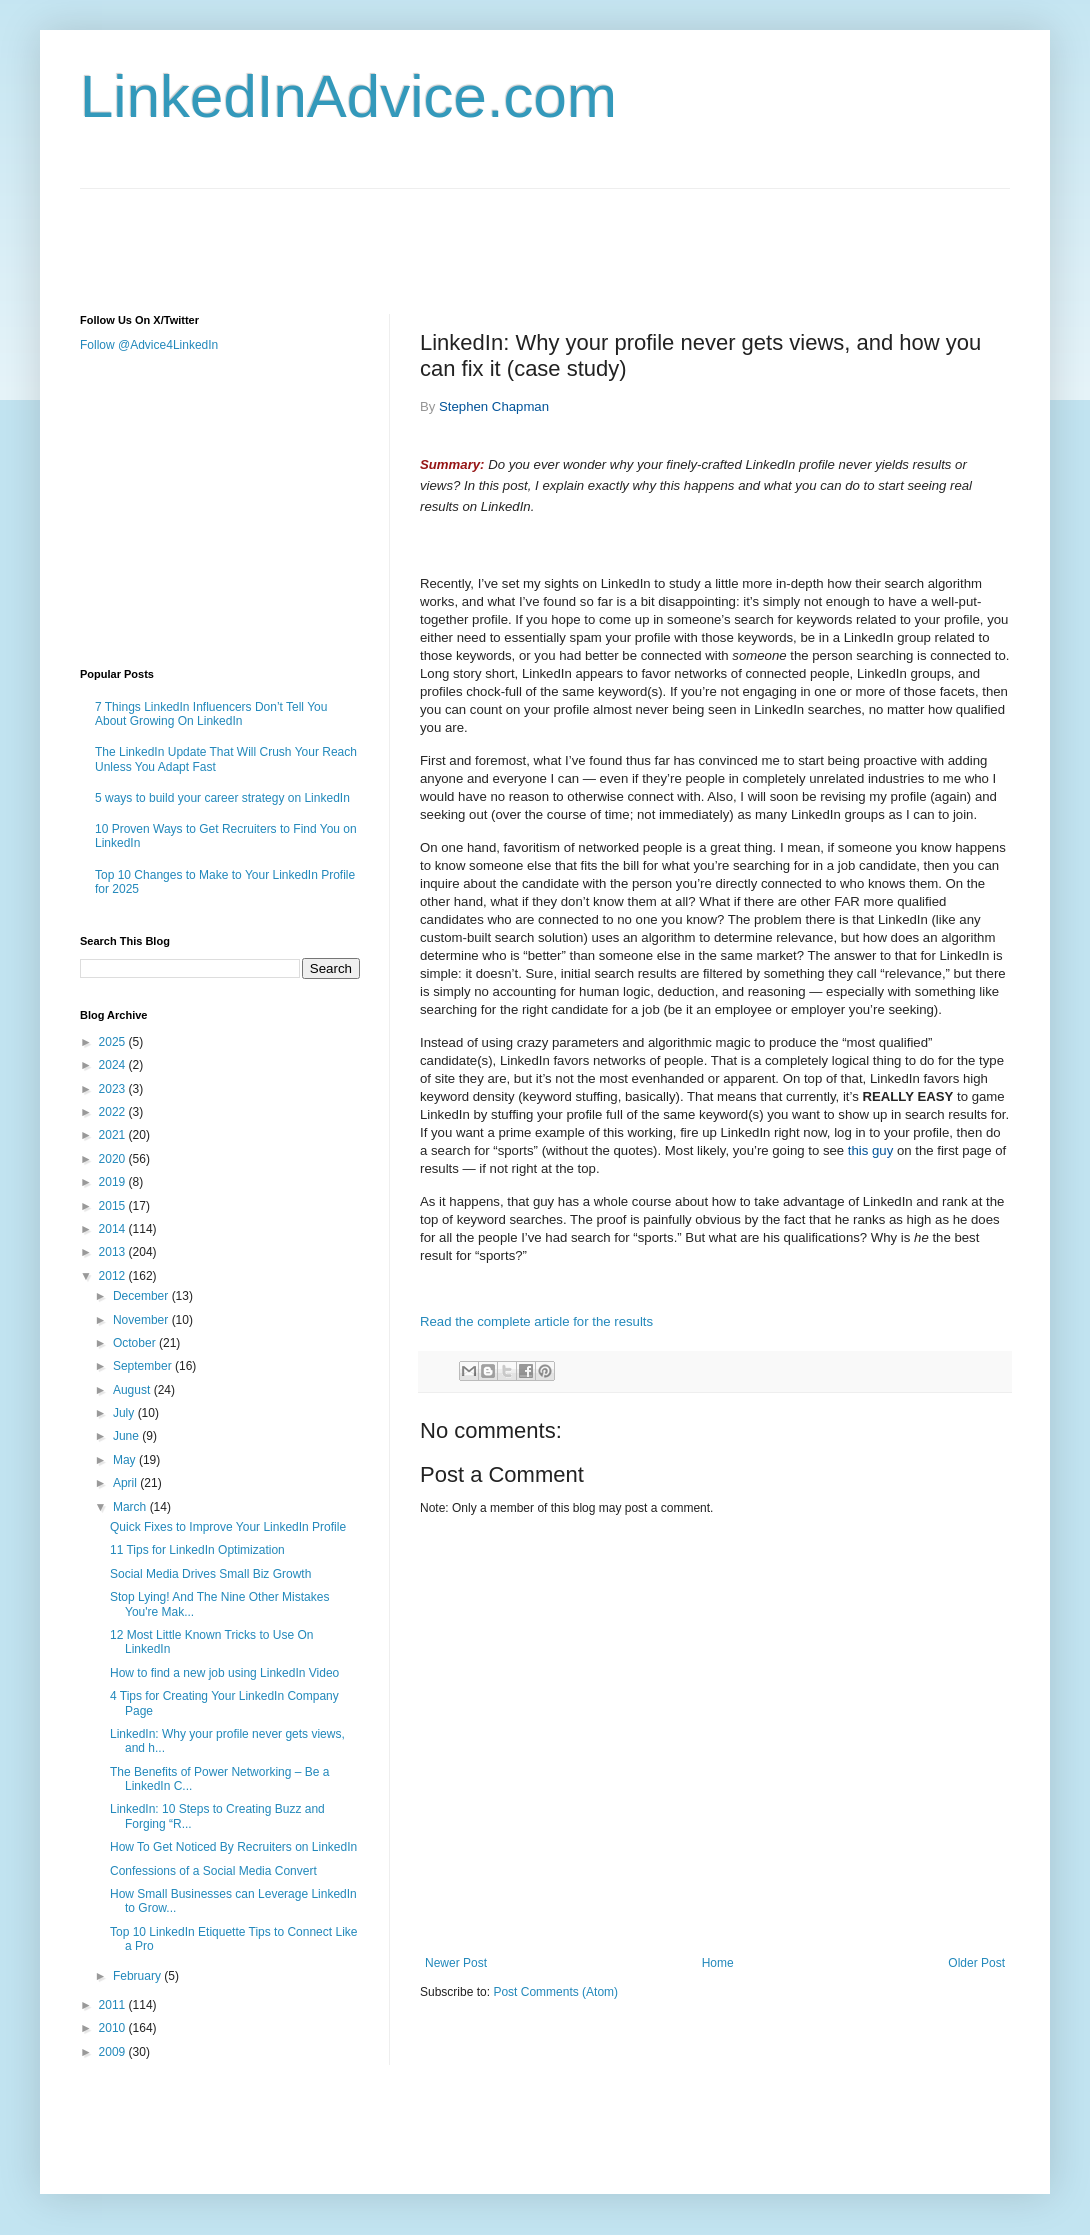 Image resolution: width=1090 pixels, height=2235 pixels. What do you see at coordinates (136, 1343) in the screenshot?
I see `October` at bounding box center [136, 1343].